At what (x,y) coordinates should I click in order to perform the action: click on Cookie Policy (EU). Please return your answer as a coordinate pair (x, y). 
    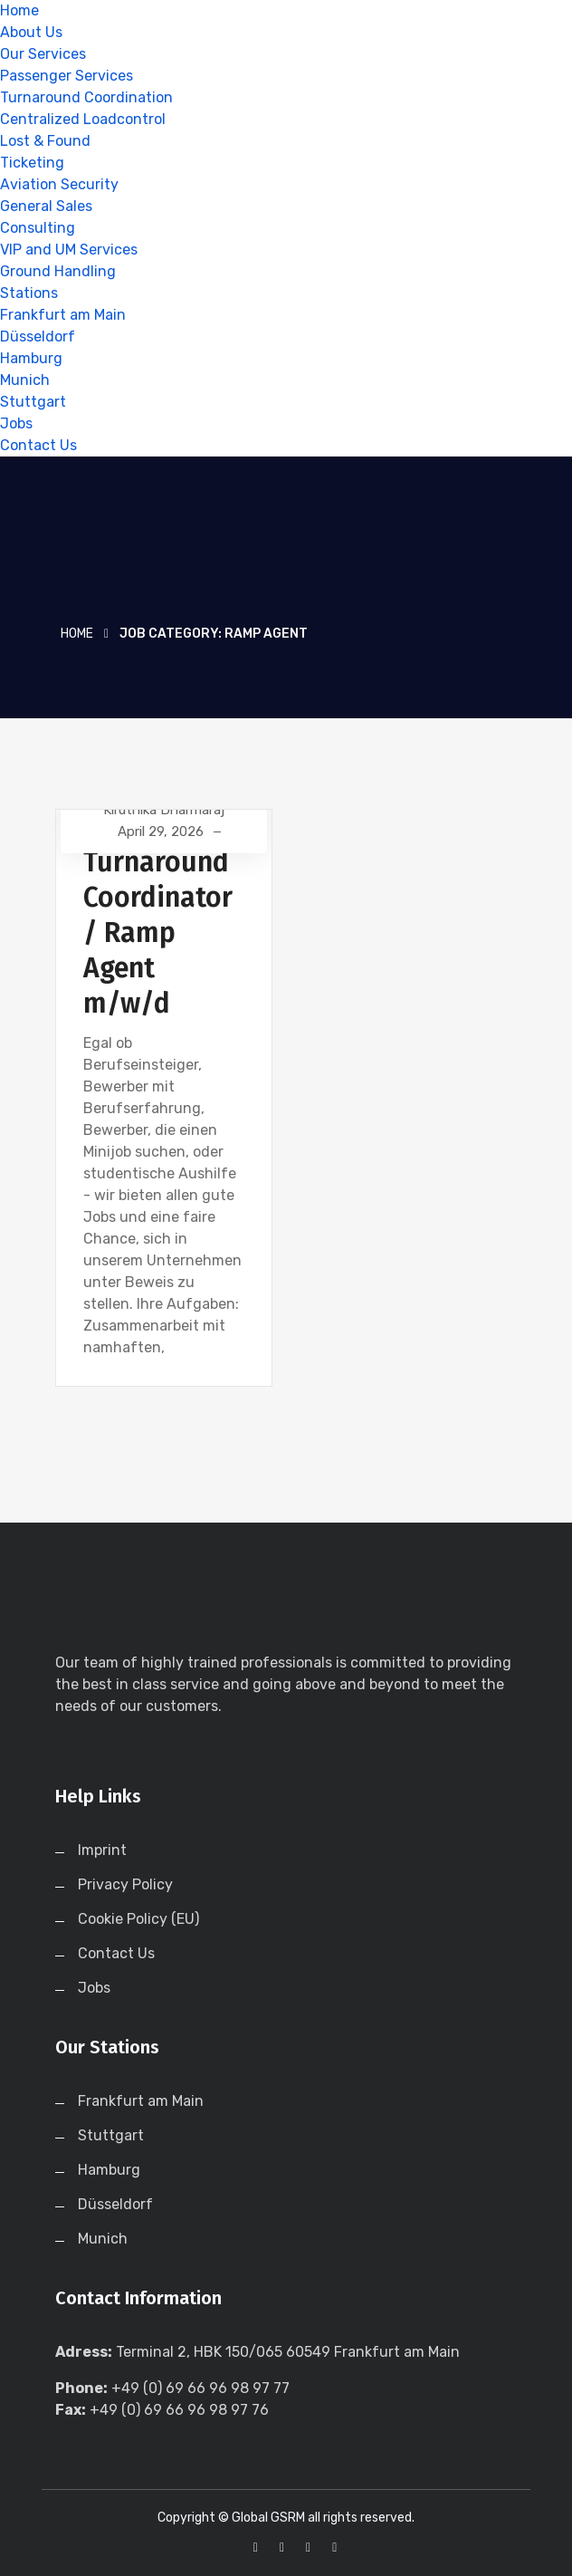
    Looking at the image, I should click on (138, 1918).